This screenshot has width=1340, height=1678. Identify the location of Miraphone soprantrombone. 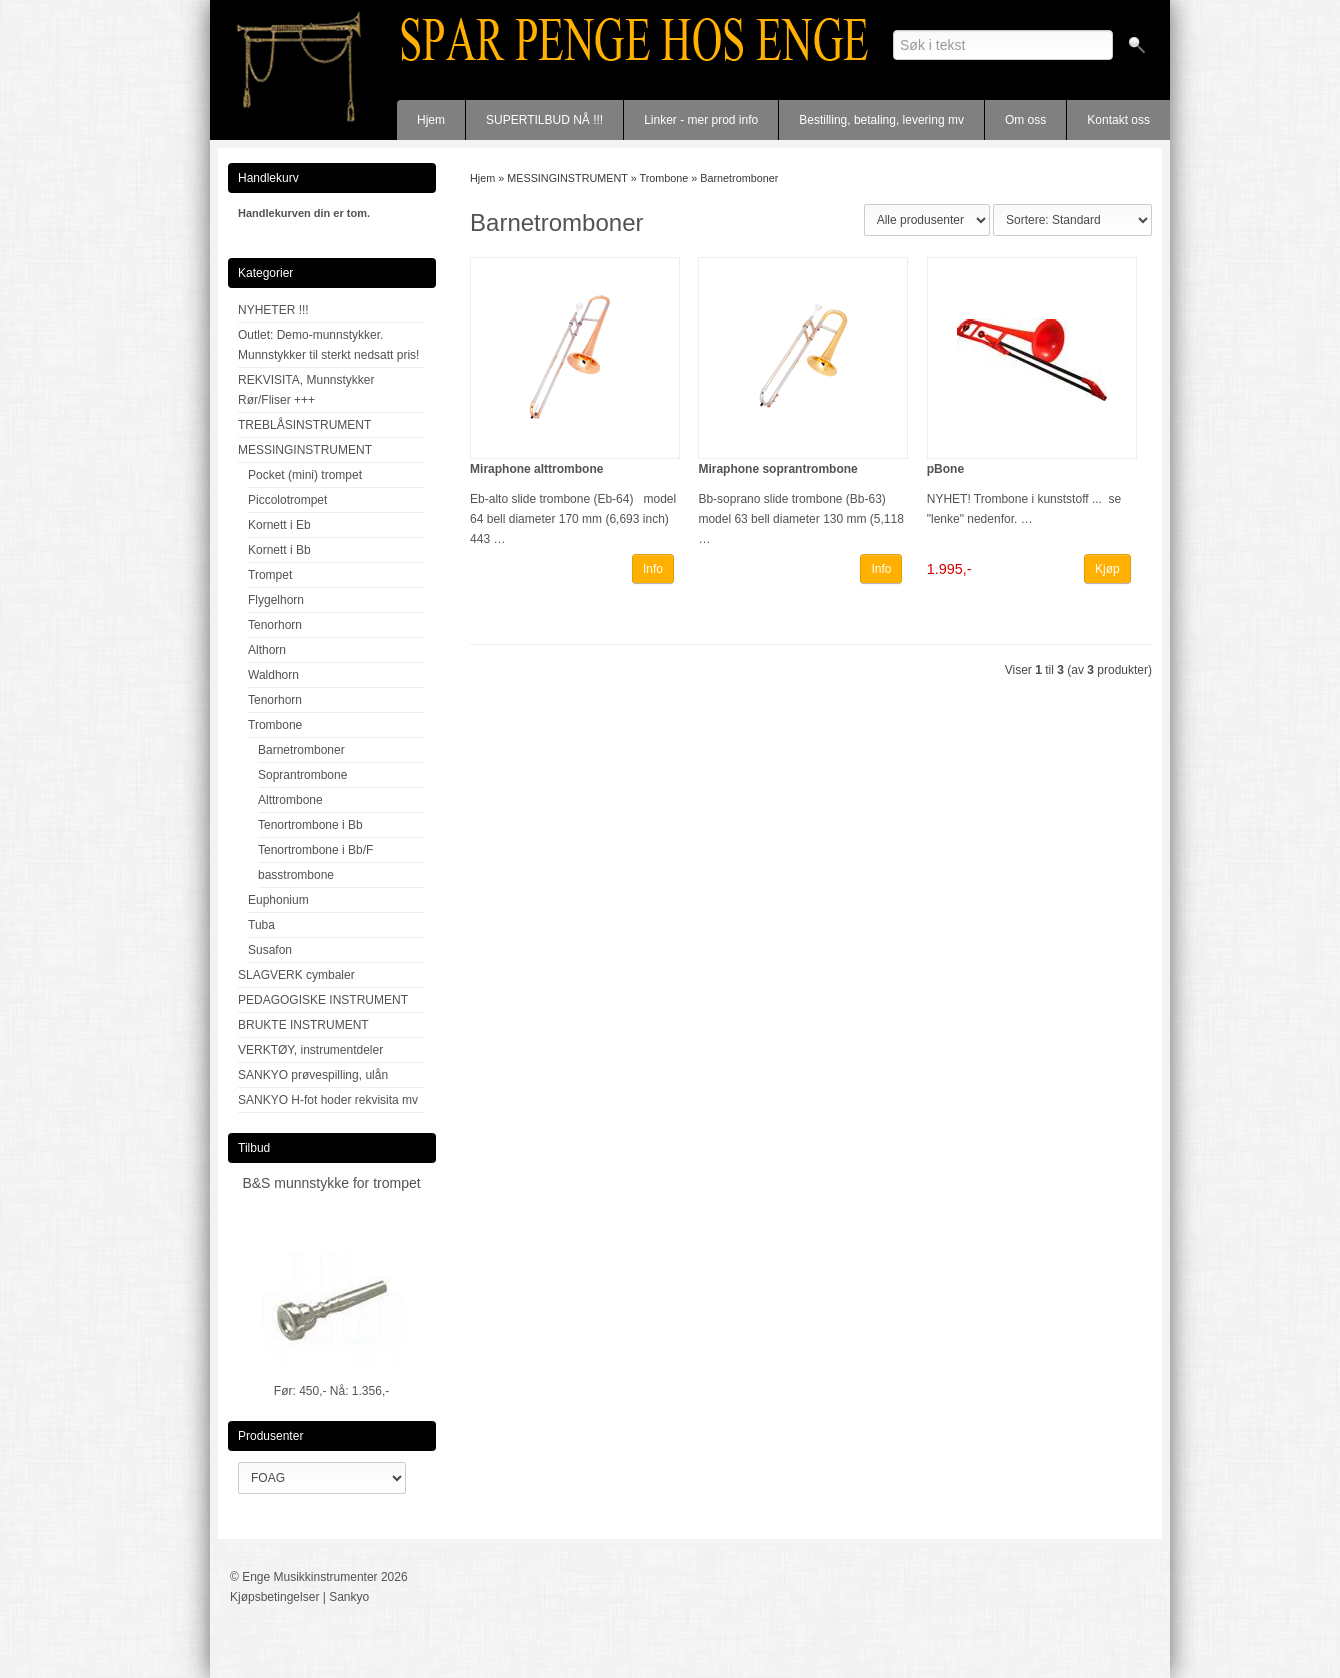
(777, 469).